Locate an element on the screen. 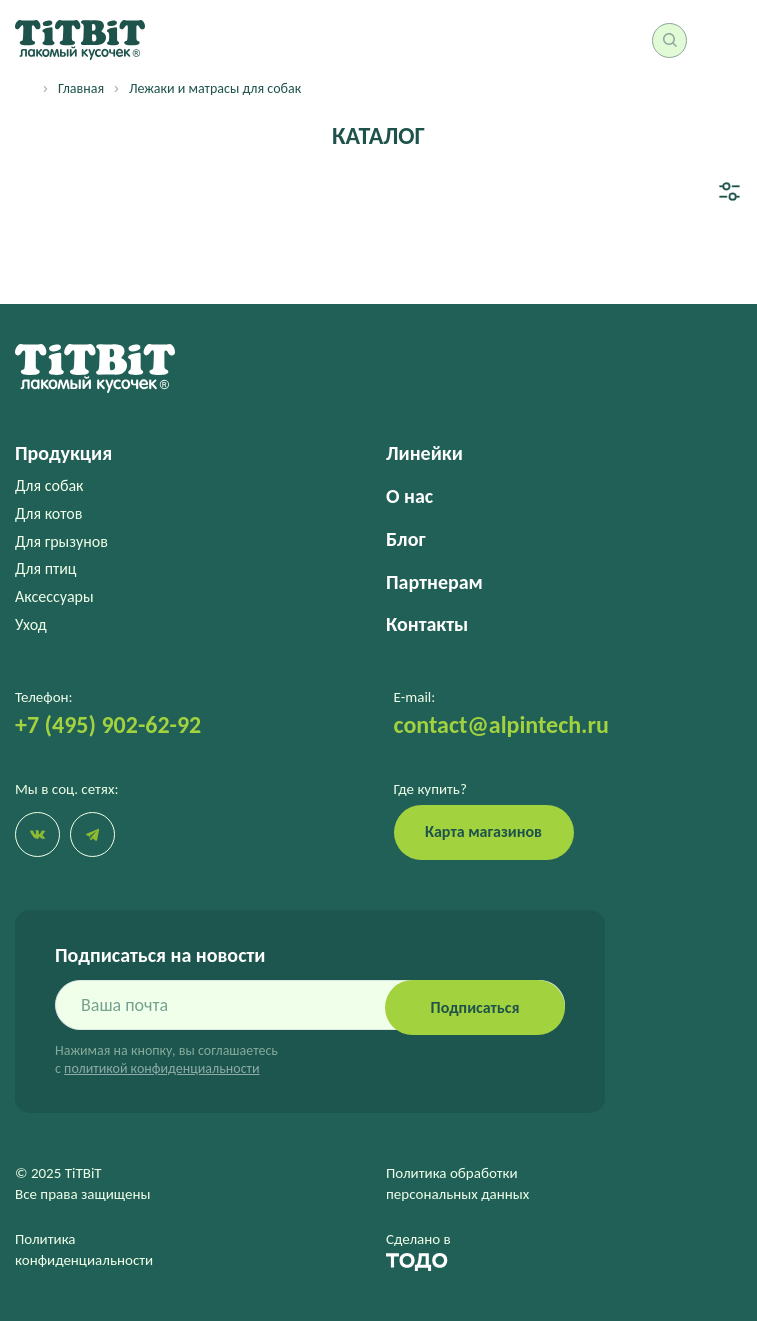  Политика конфиденциальности is located at coordinates (84, 1249).